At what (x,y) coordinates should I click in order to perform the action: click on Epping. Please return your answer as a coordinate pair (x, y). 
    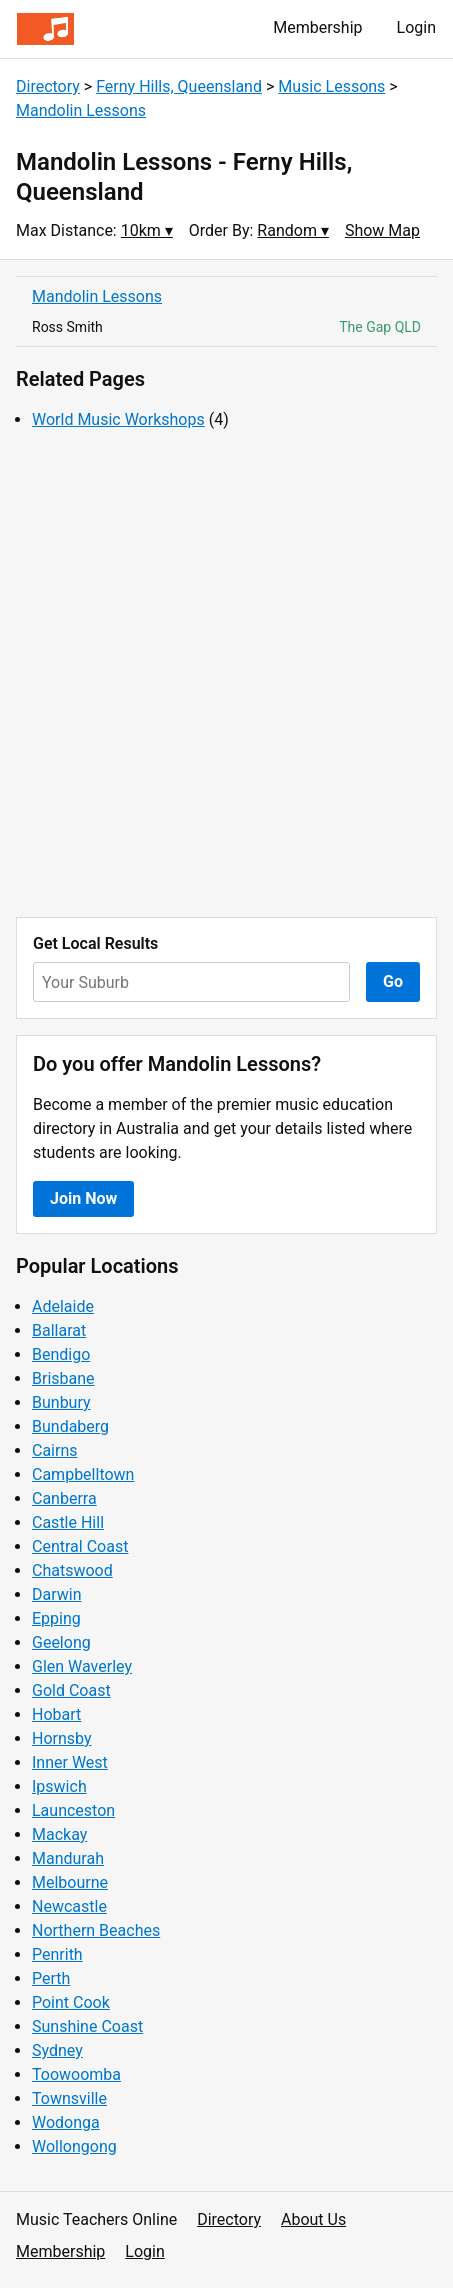
    Looking at the image, I should click on (56, 1618).